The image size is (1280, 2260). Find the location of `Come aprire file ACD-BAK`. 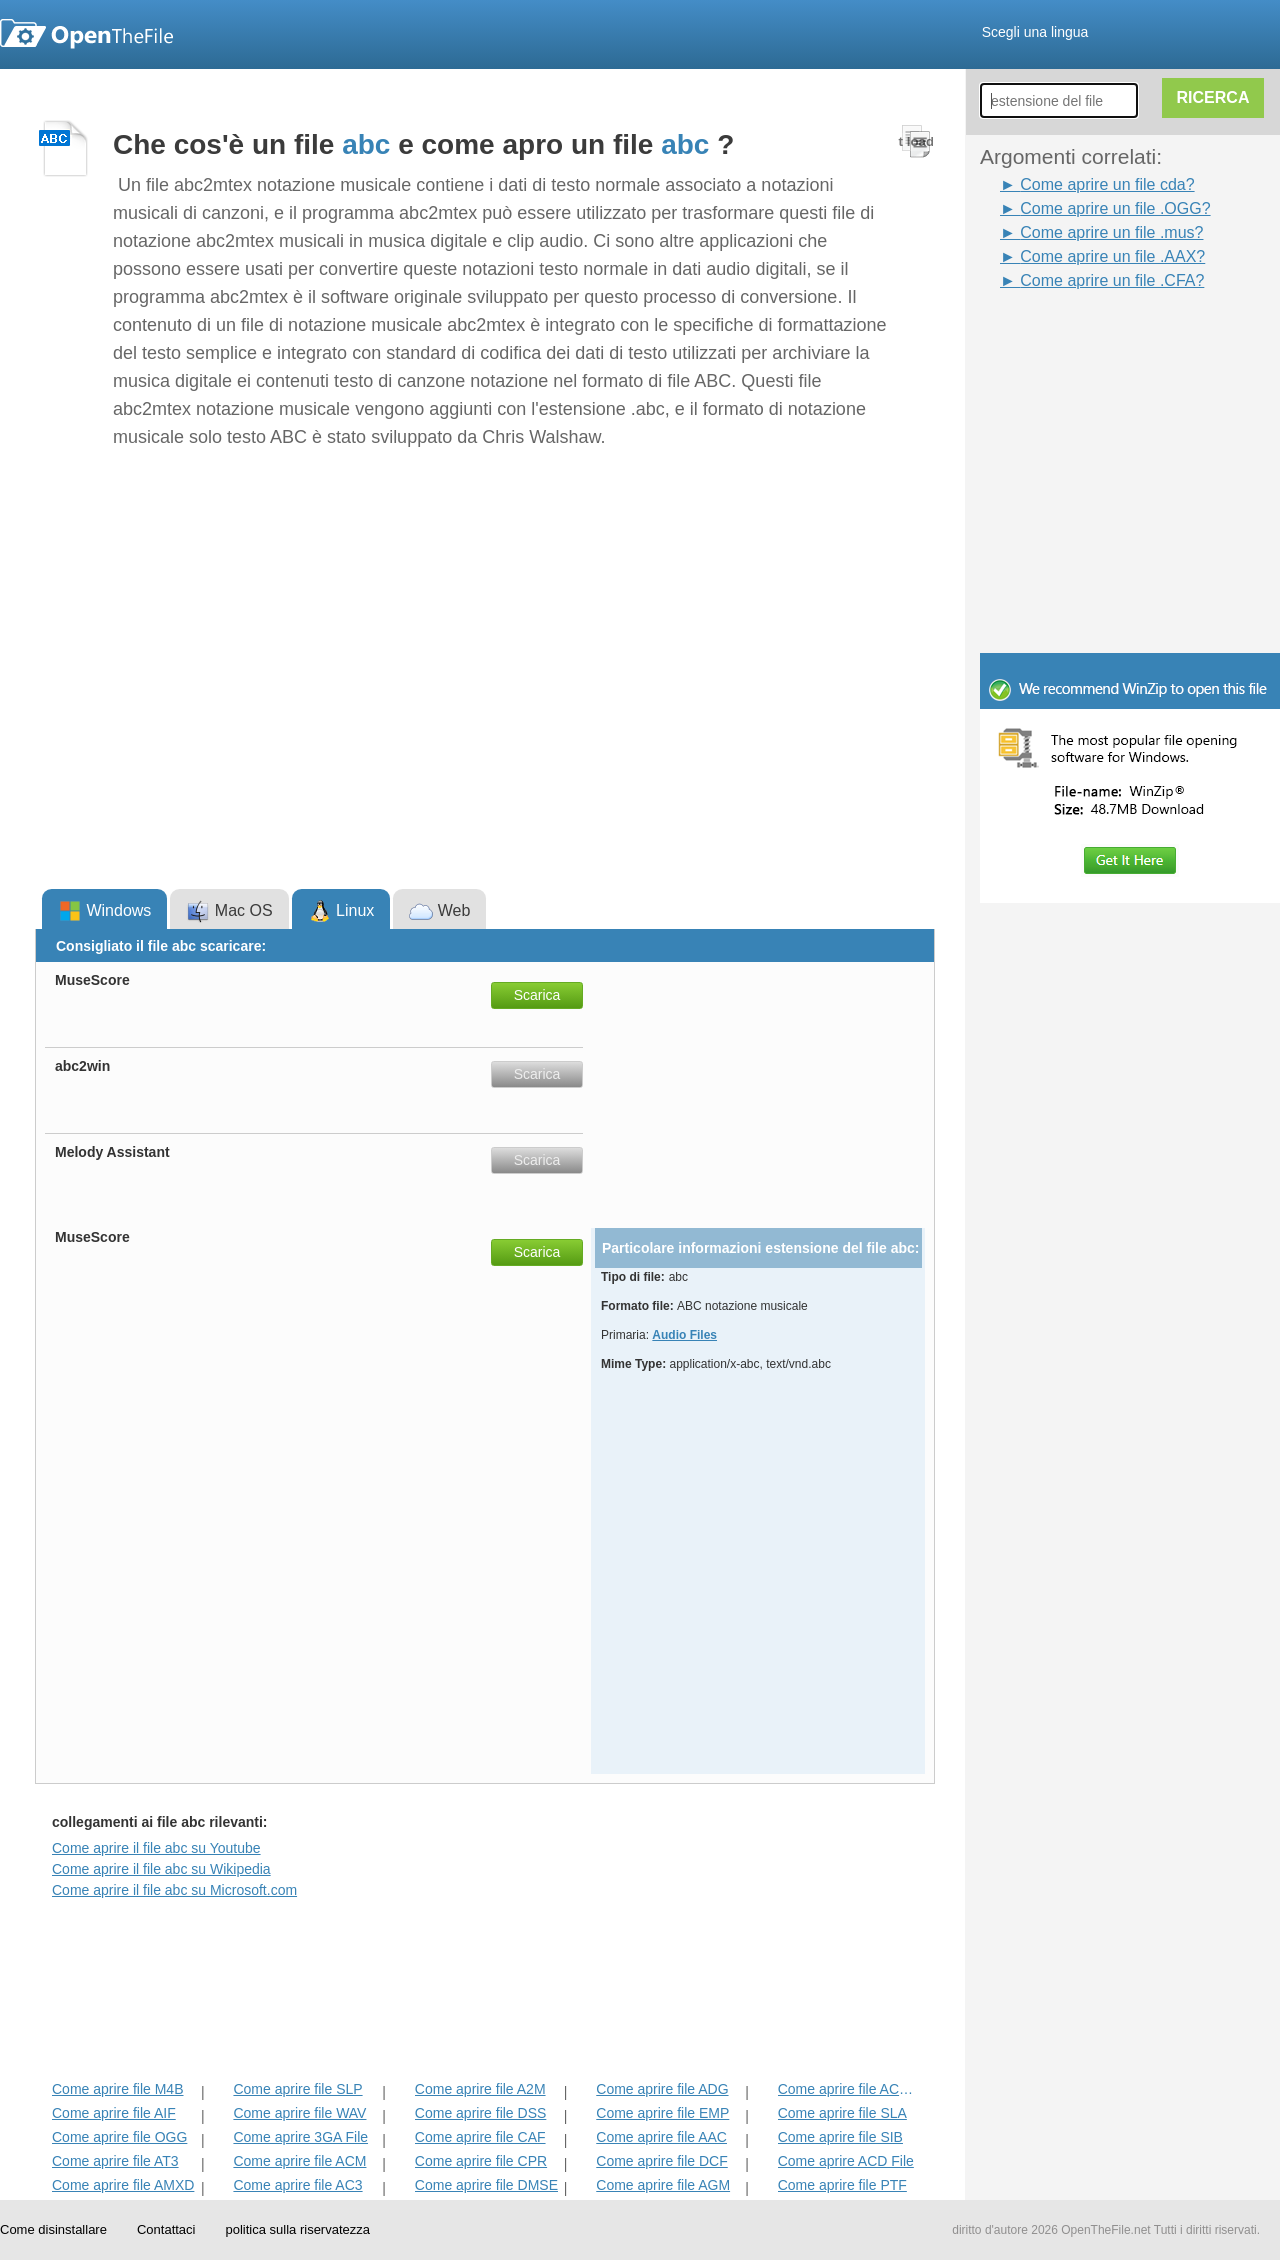

Come aprire file ACD-BAK is located at coordinates (850, 2089).